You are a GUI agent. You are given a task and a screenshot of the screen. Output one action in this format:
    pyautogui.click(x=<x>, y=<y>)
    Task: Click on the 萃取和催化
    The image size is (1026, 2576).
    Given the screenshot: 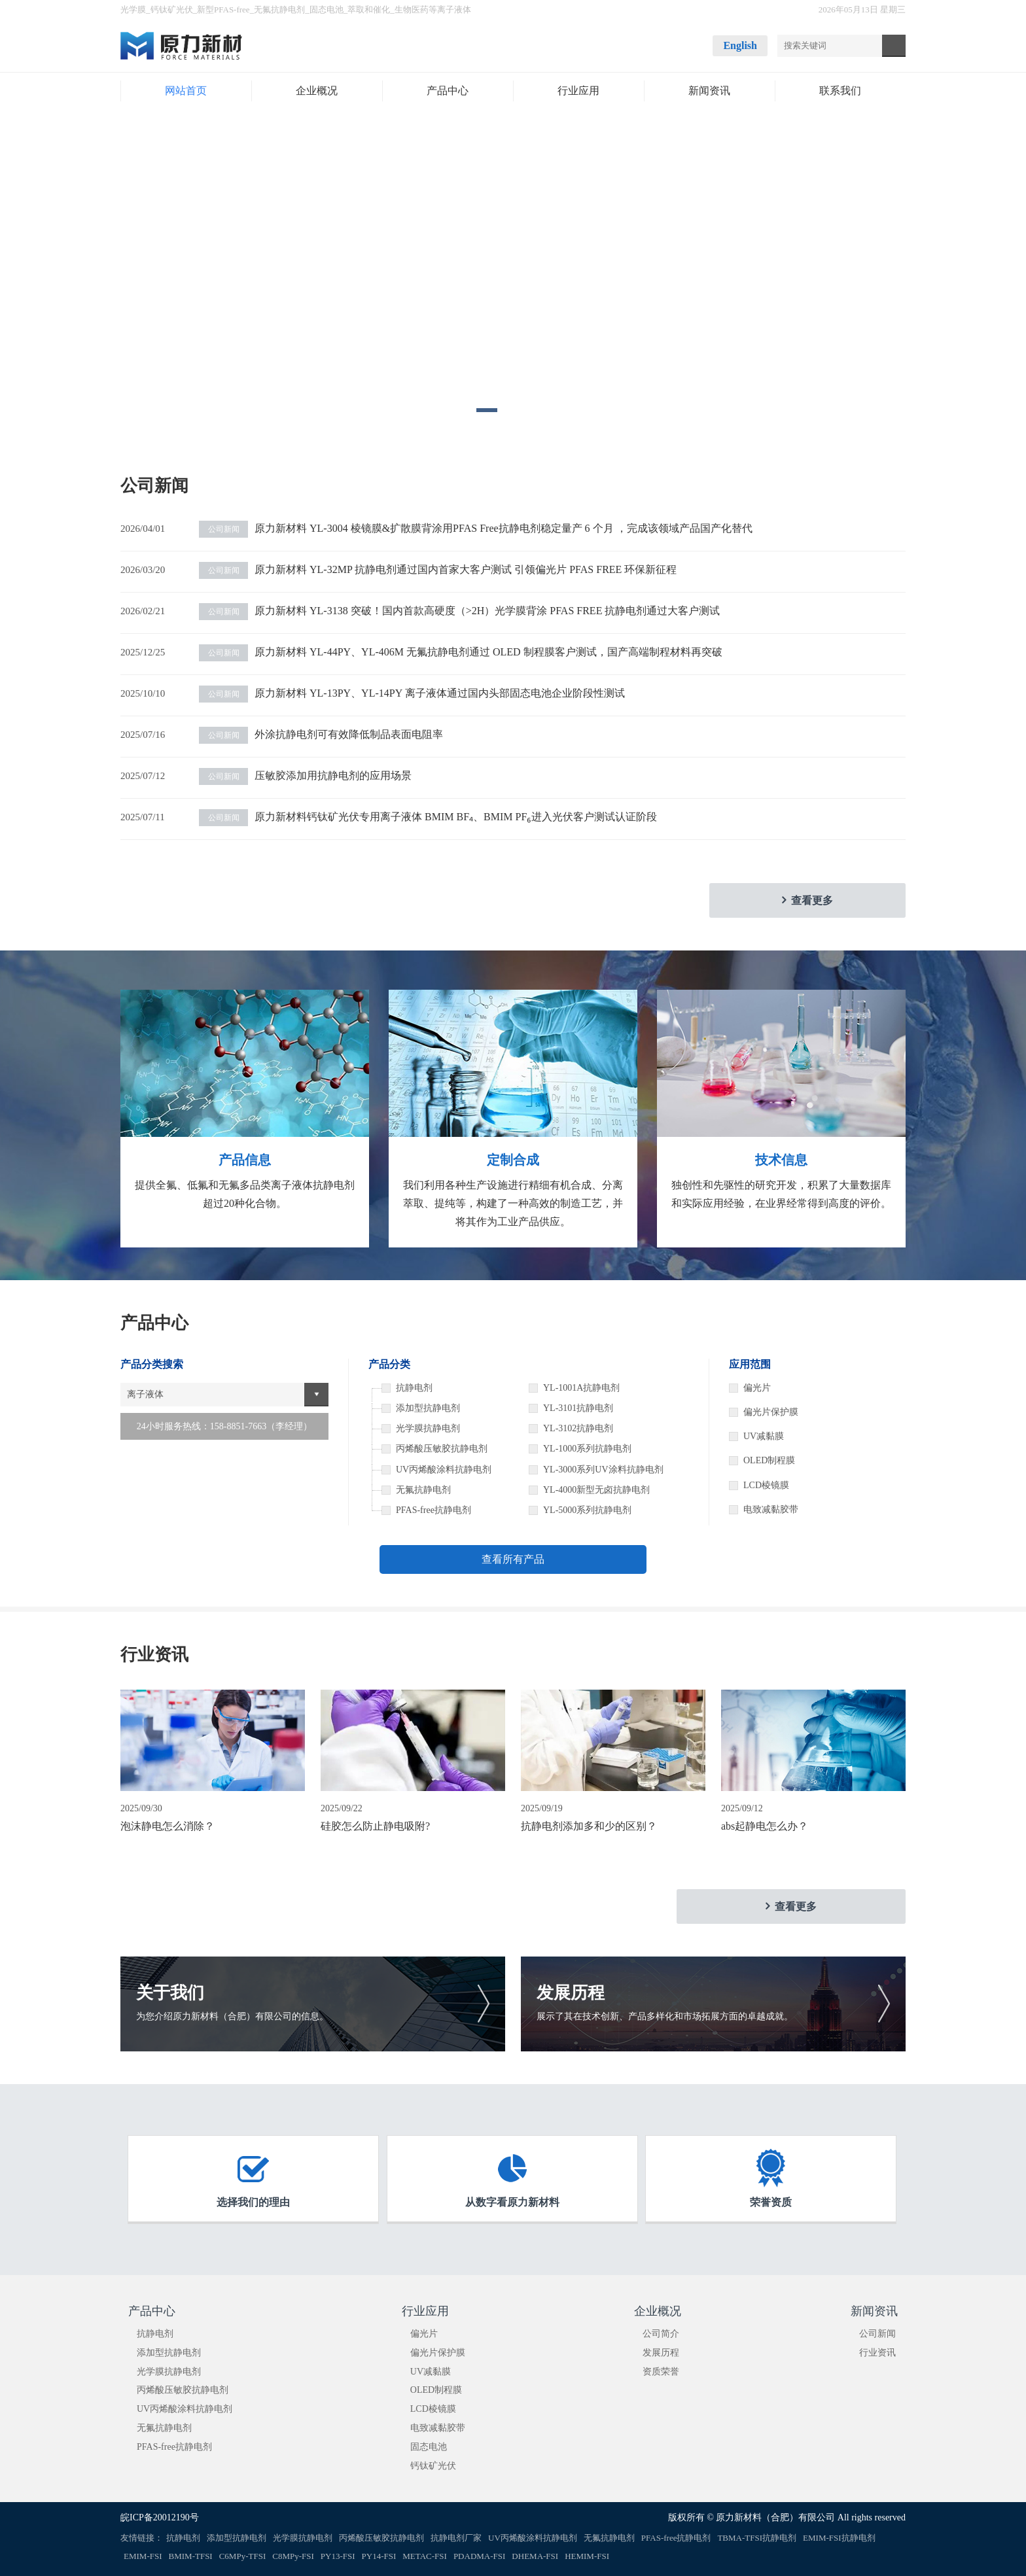 What is the action you would take?
    pyautogui.click(x=368, y=9)
    